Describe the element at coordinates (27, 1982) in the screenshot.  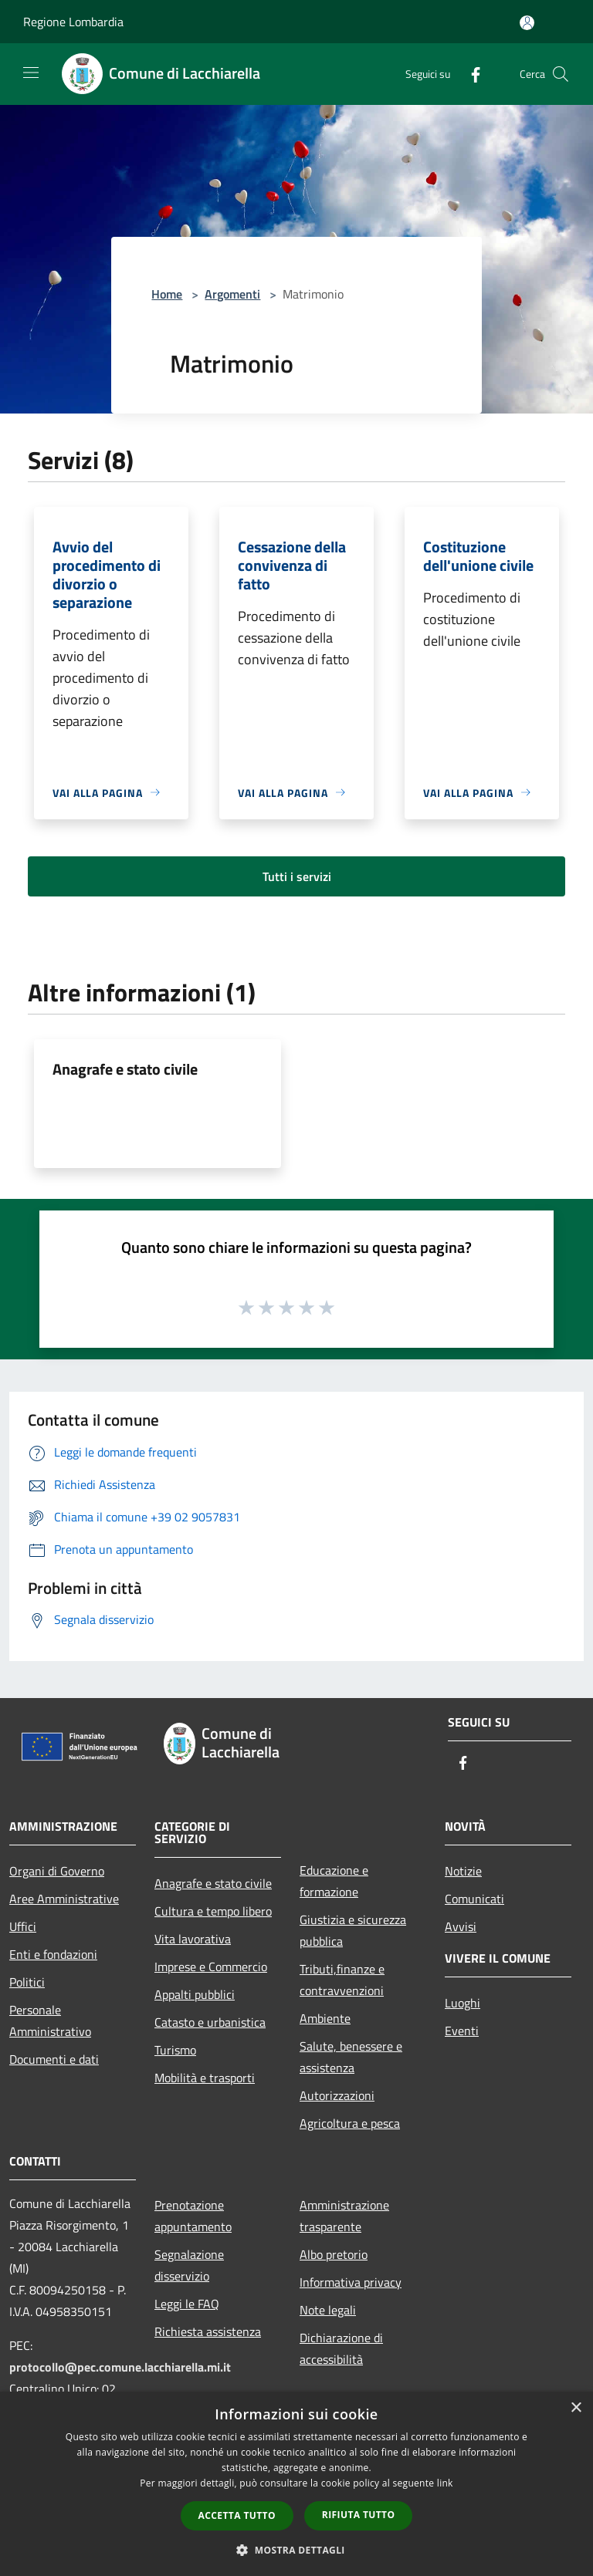
I see `Politici` at that location.